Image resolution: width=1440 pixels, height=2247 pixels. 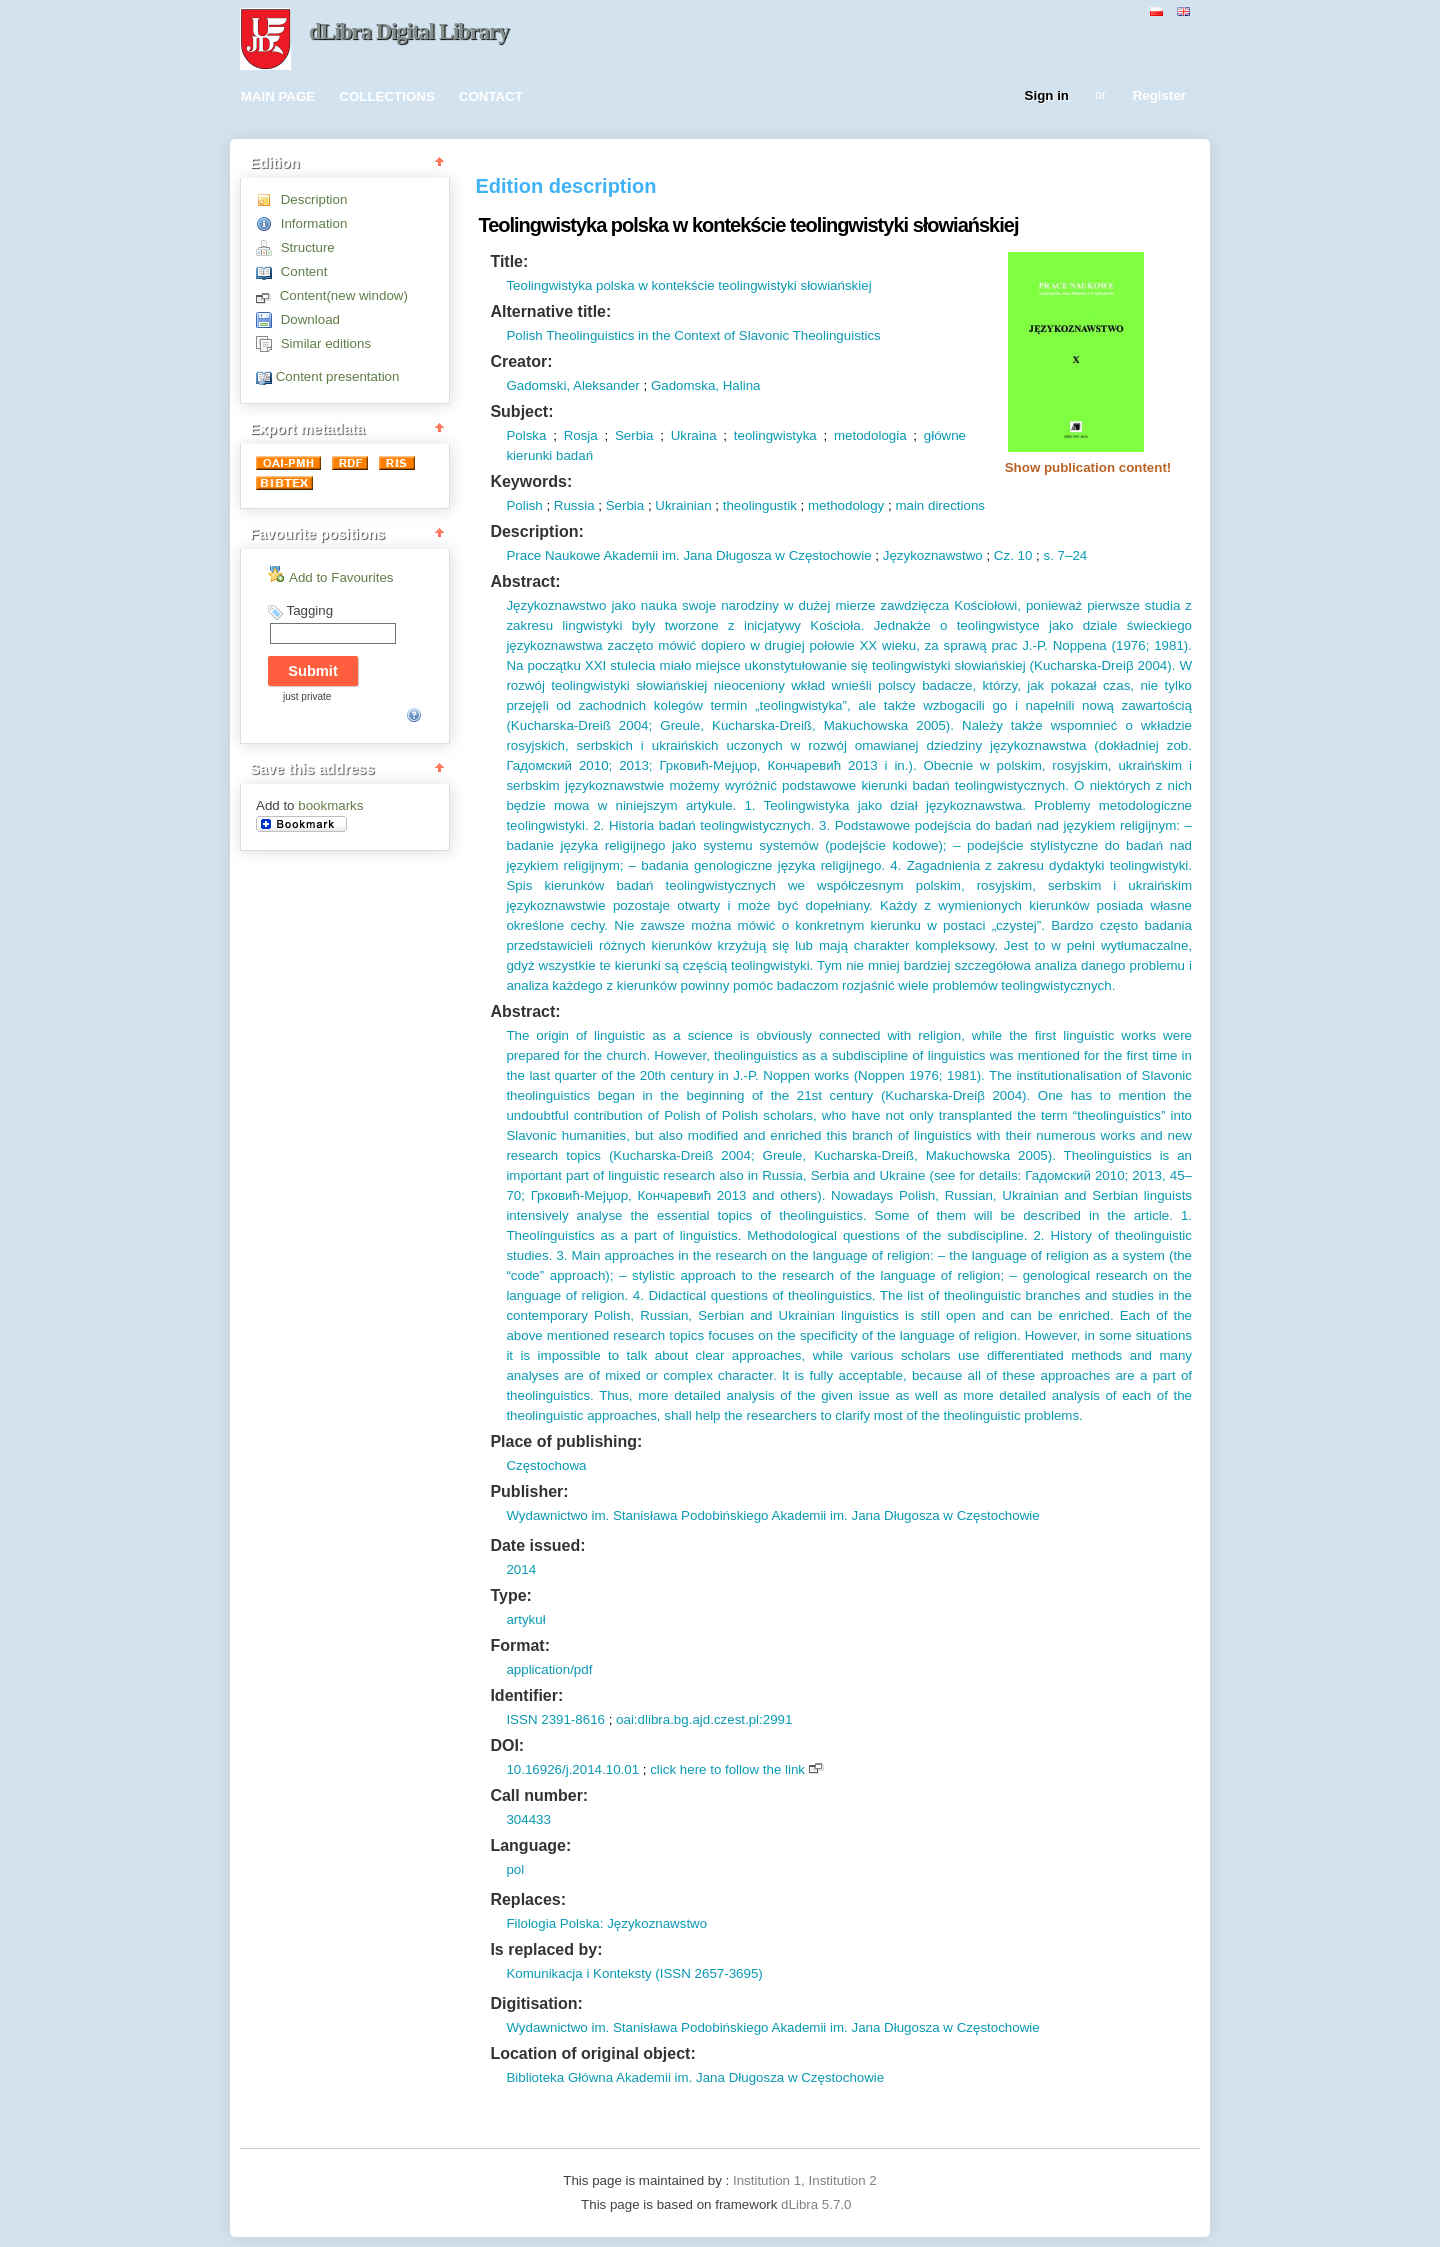 I want to click on dLibra 5.7.0, so click(x=818, y=2204).